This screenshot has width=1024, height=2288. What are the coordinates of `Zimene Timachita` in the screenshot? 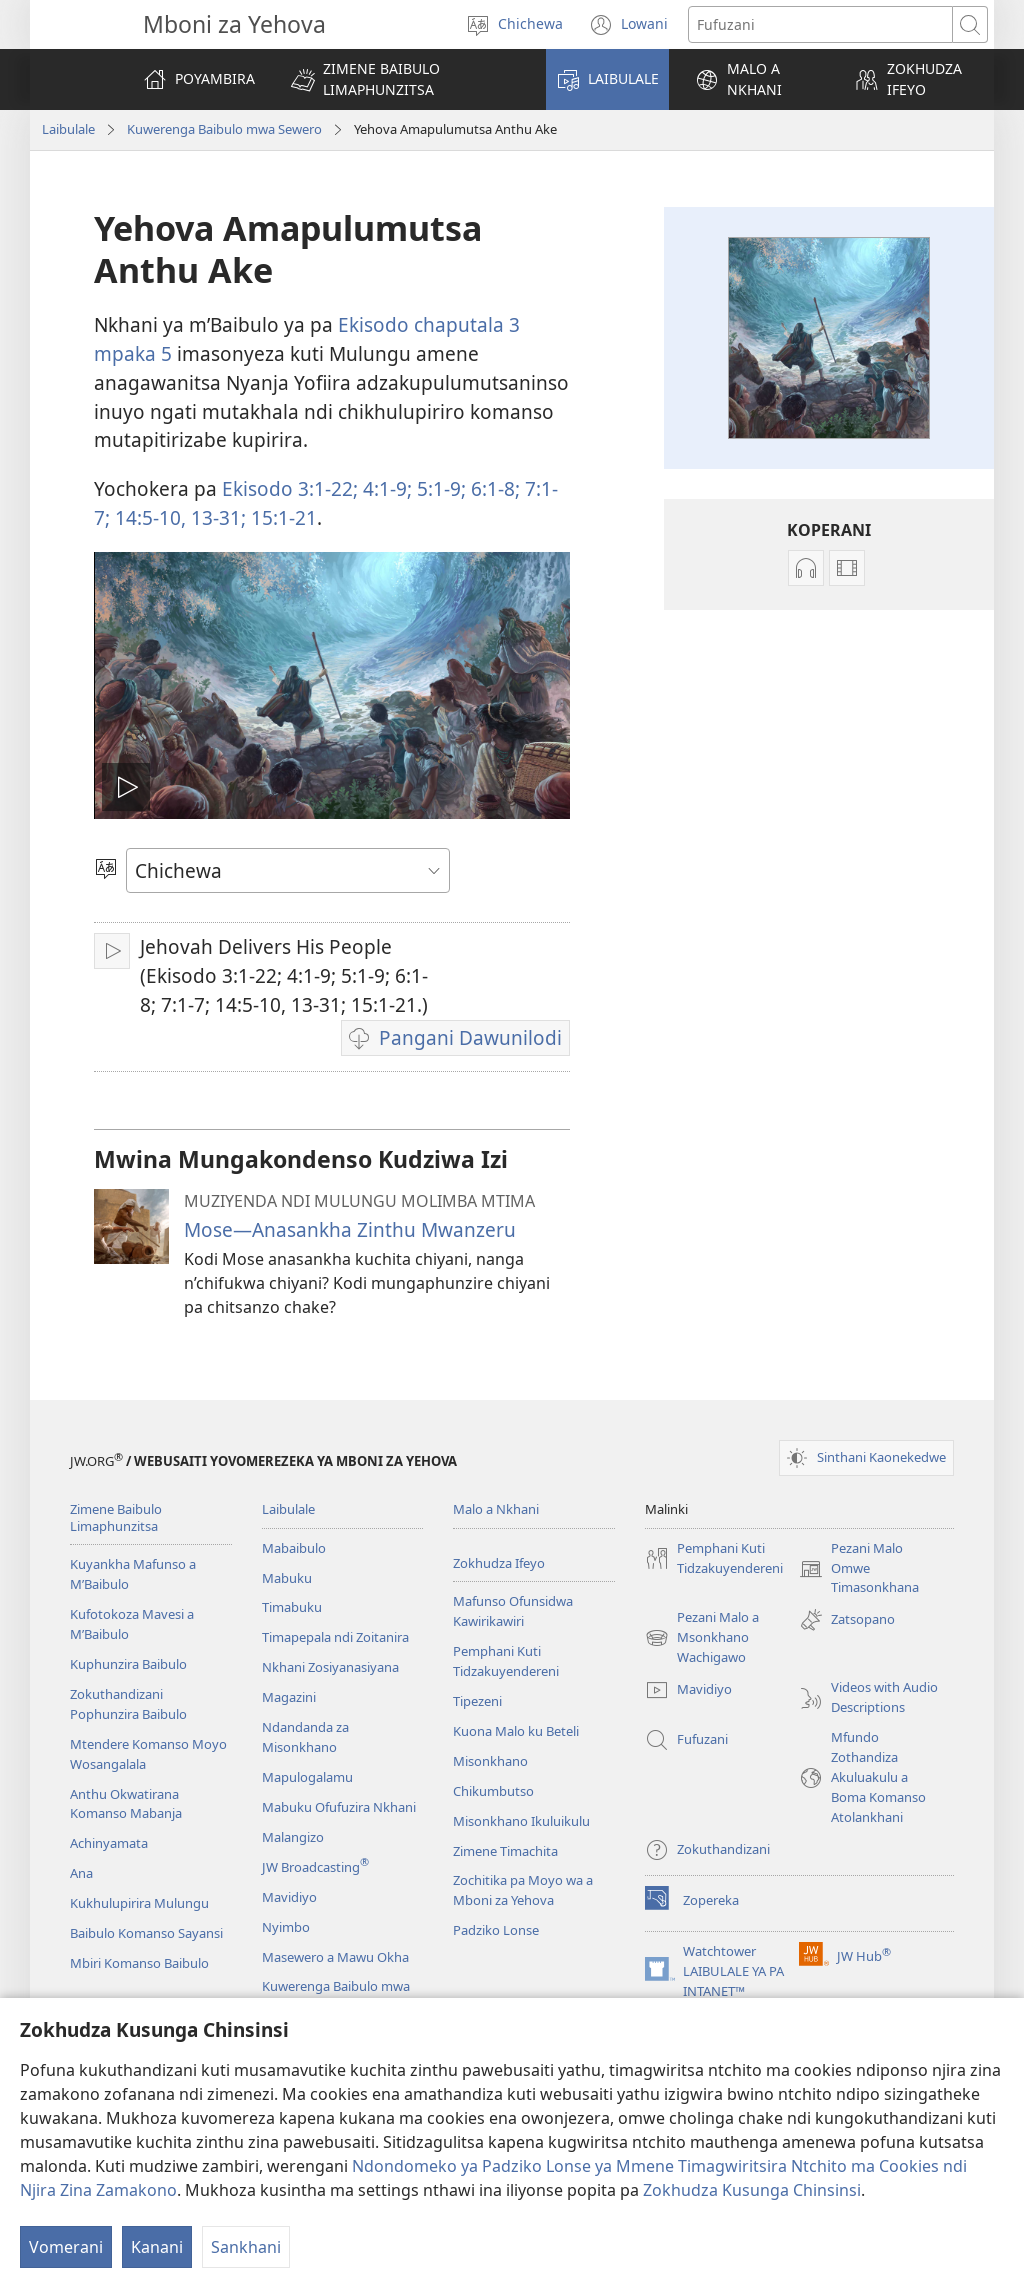 It's located at (505, 1851).